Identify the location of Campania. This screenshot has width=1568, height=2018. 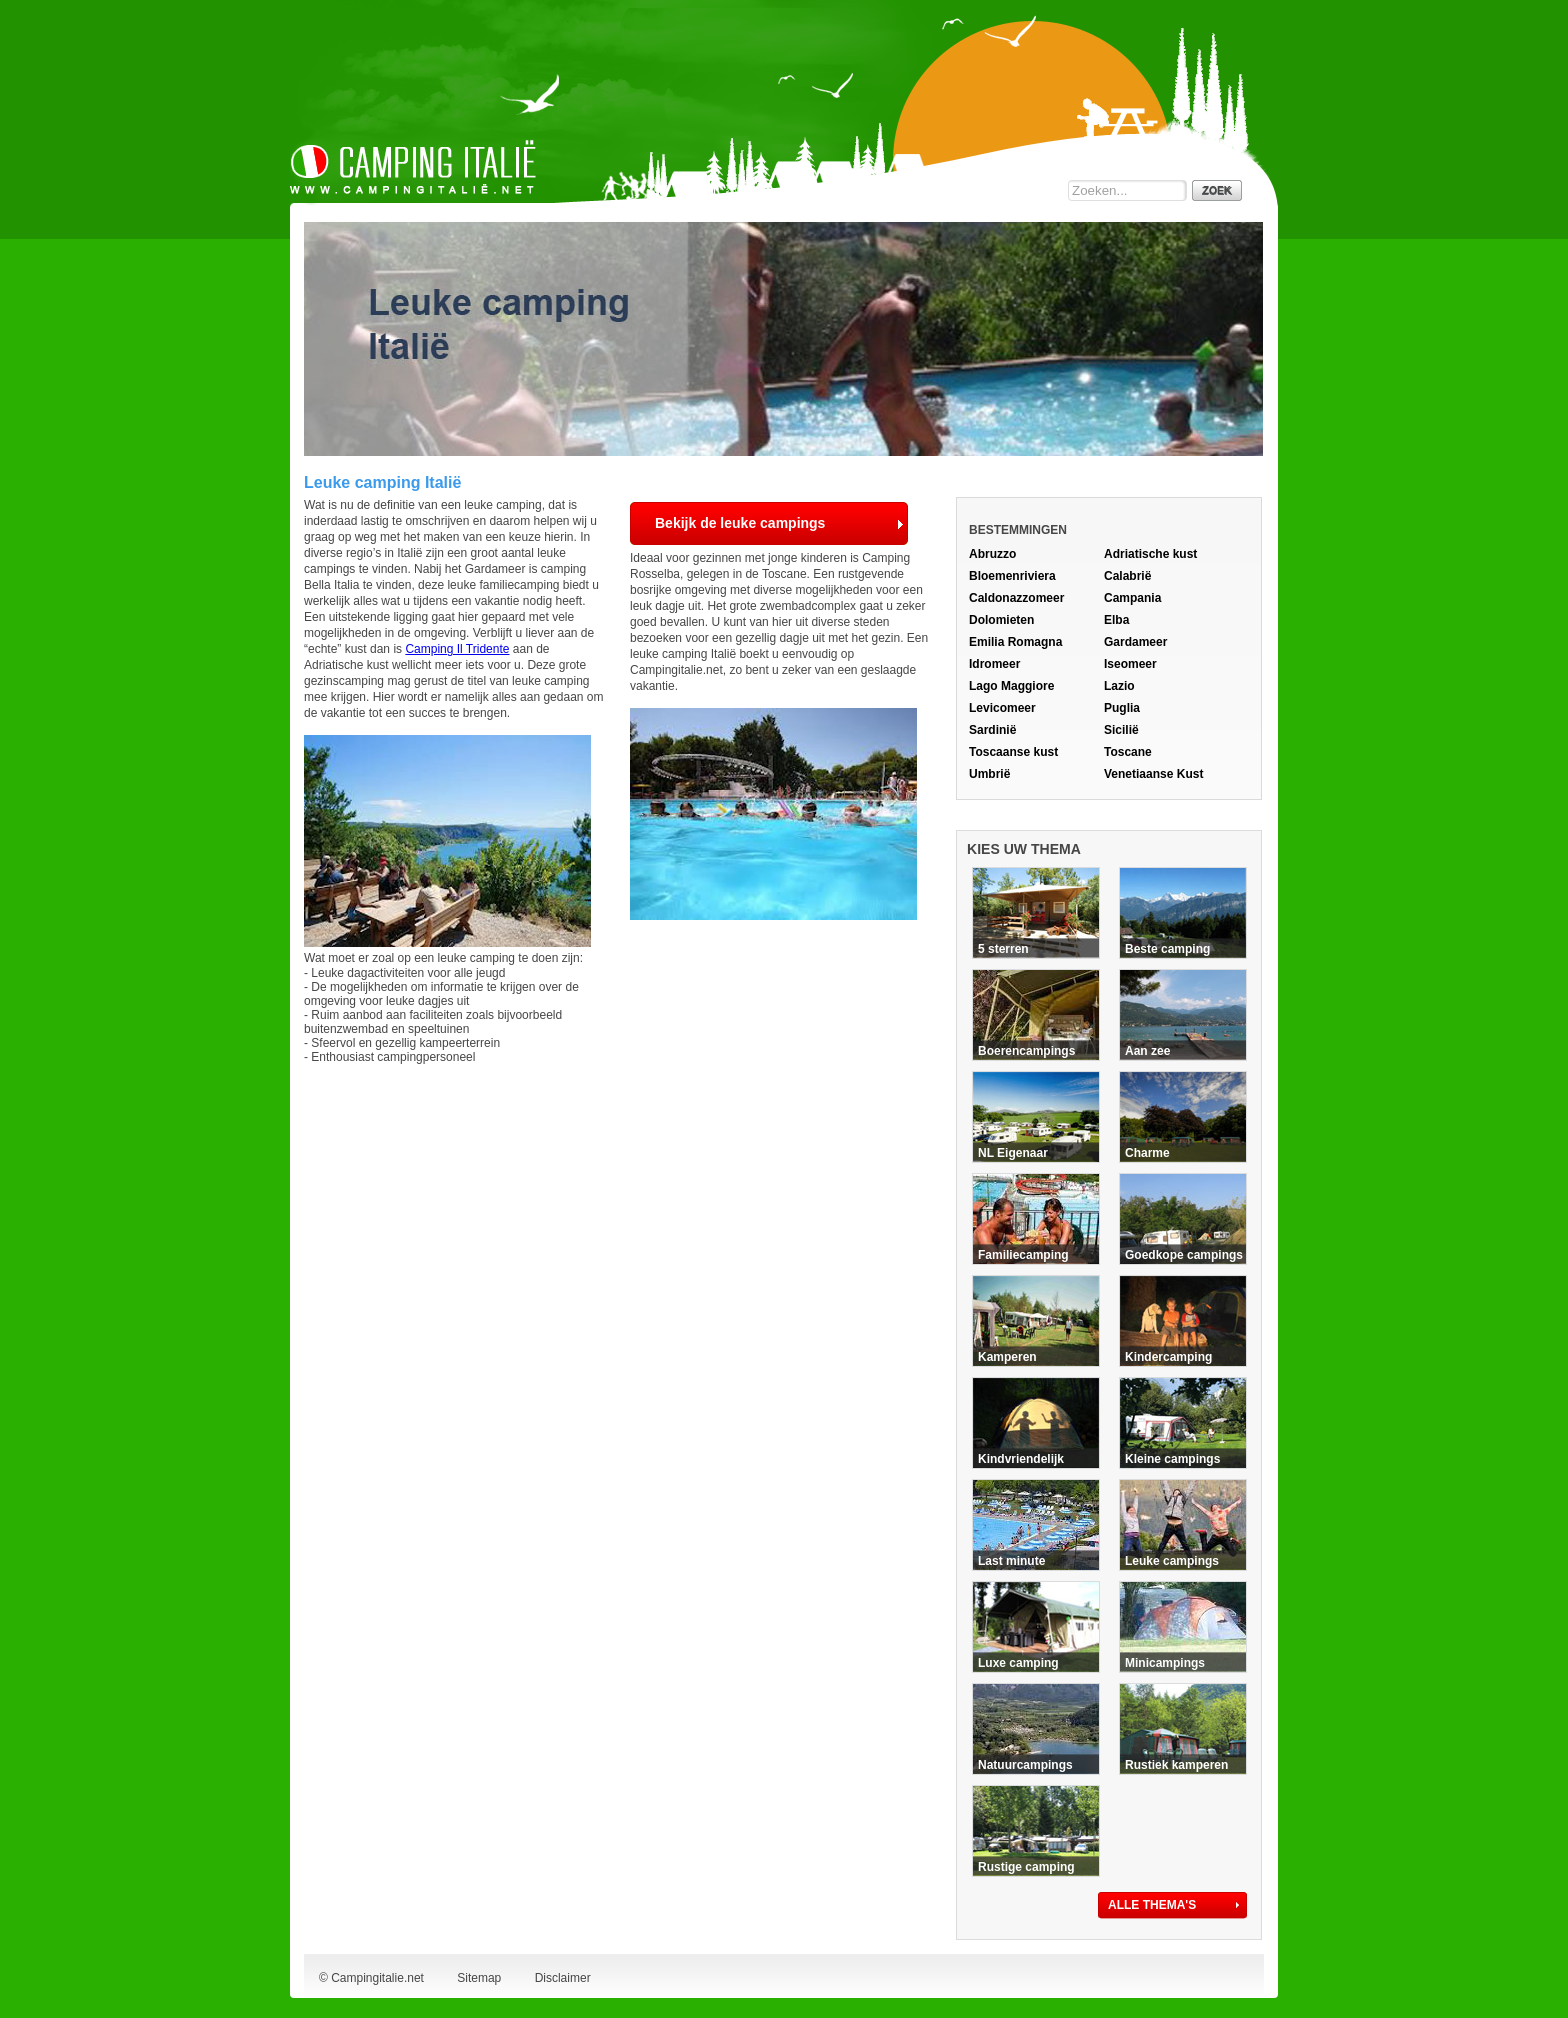
(1132, 598).